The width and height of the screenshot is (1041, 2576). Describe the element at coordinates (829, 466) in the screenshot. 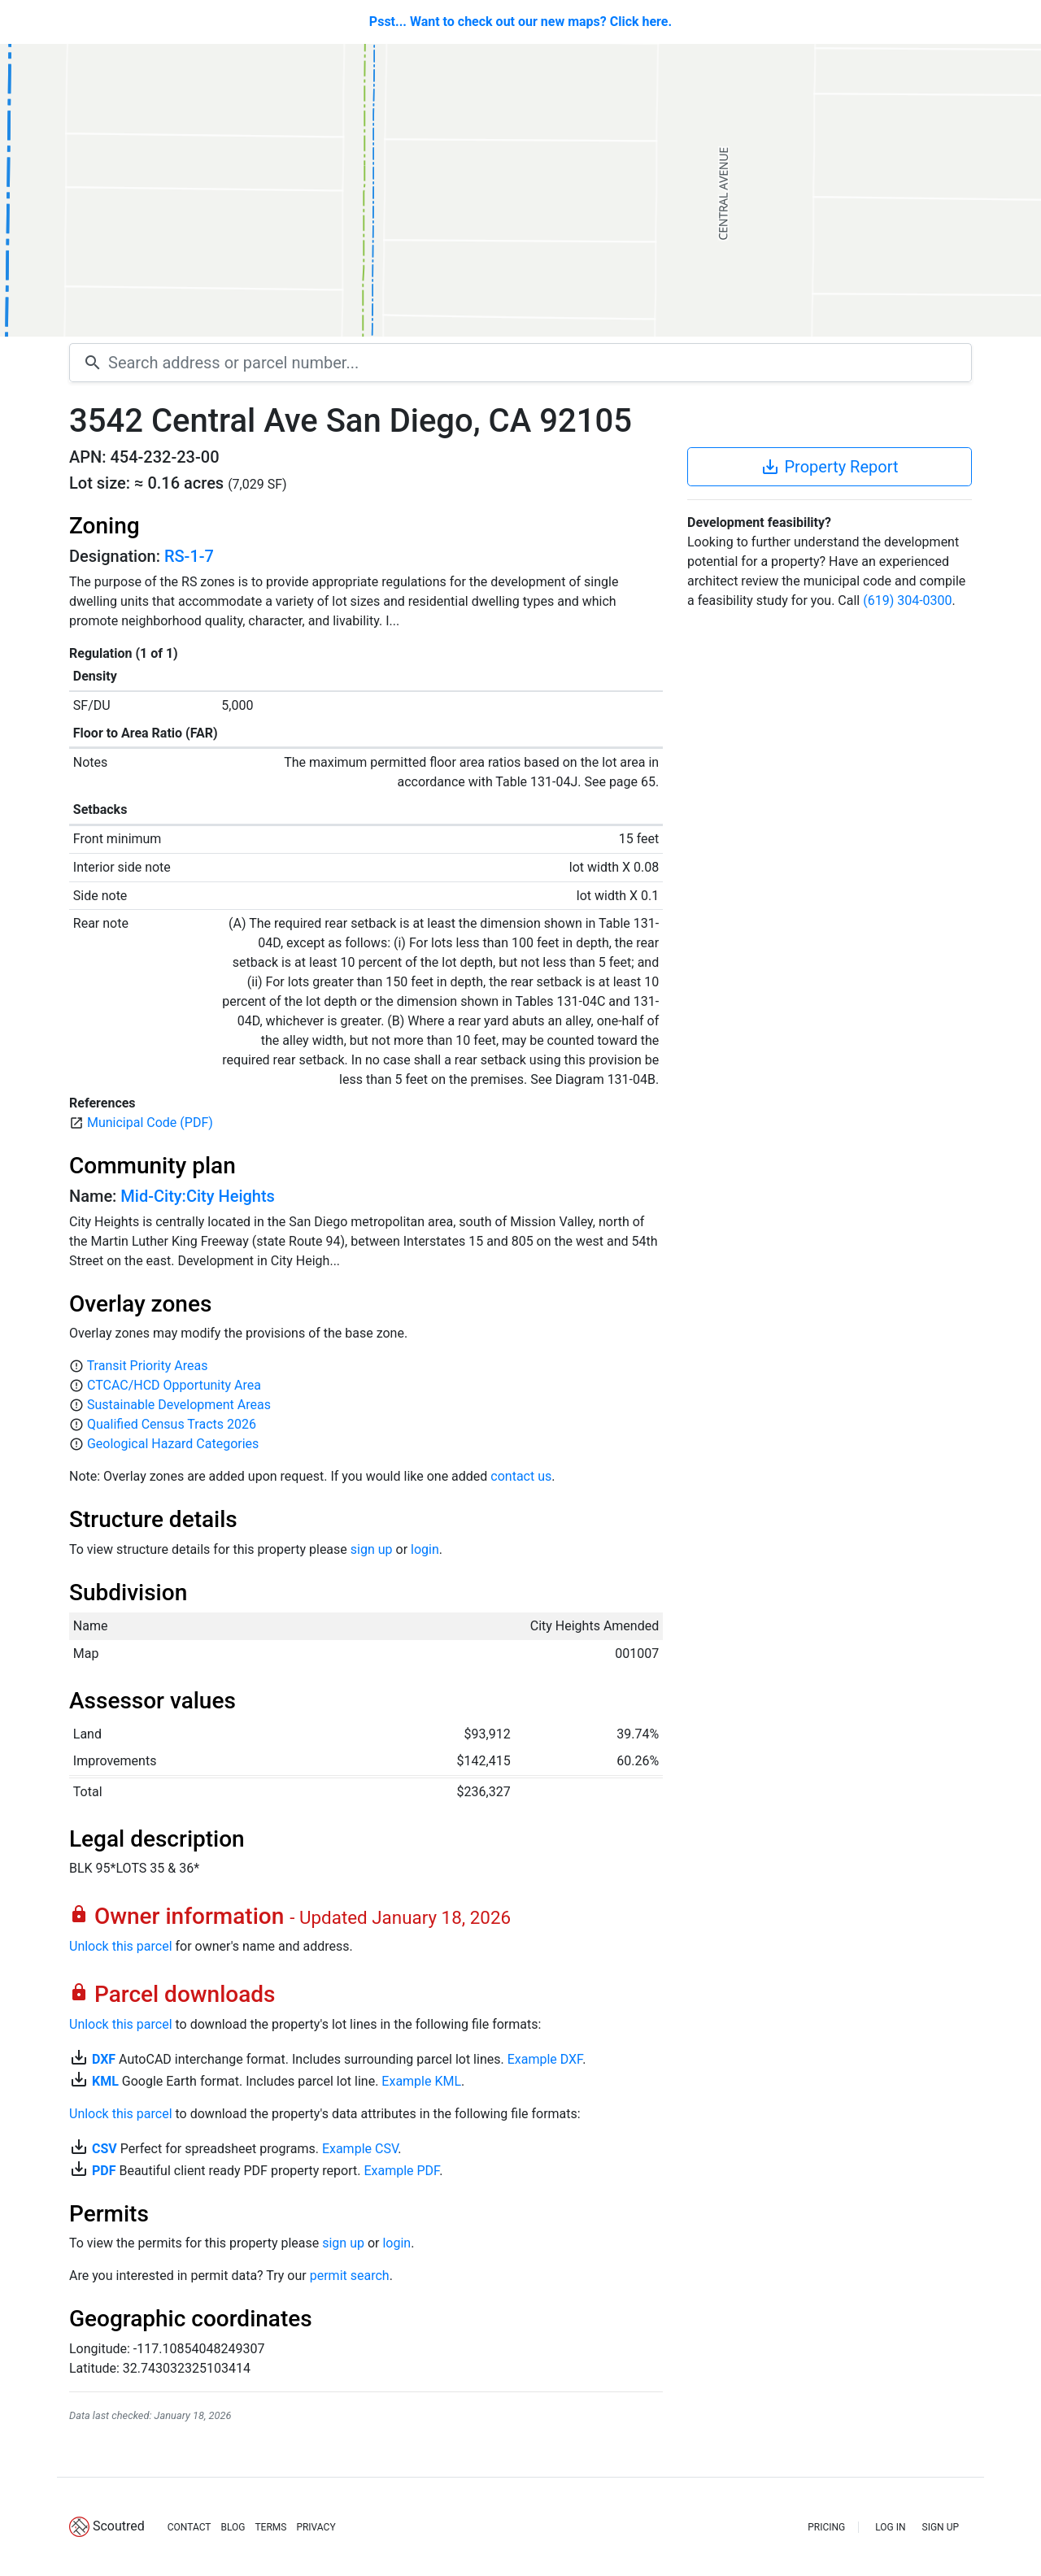

I see `Property Report` at that location.